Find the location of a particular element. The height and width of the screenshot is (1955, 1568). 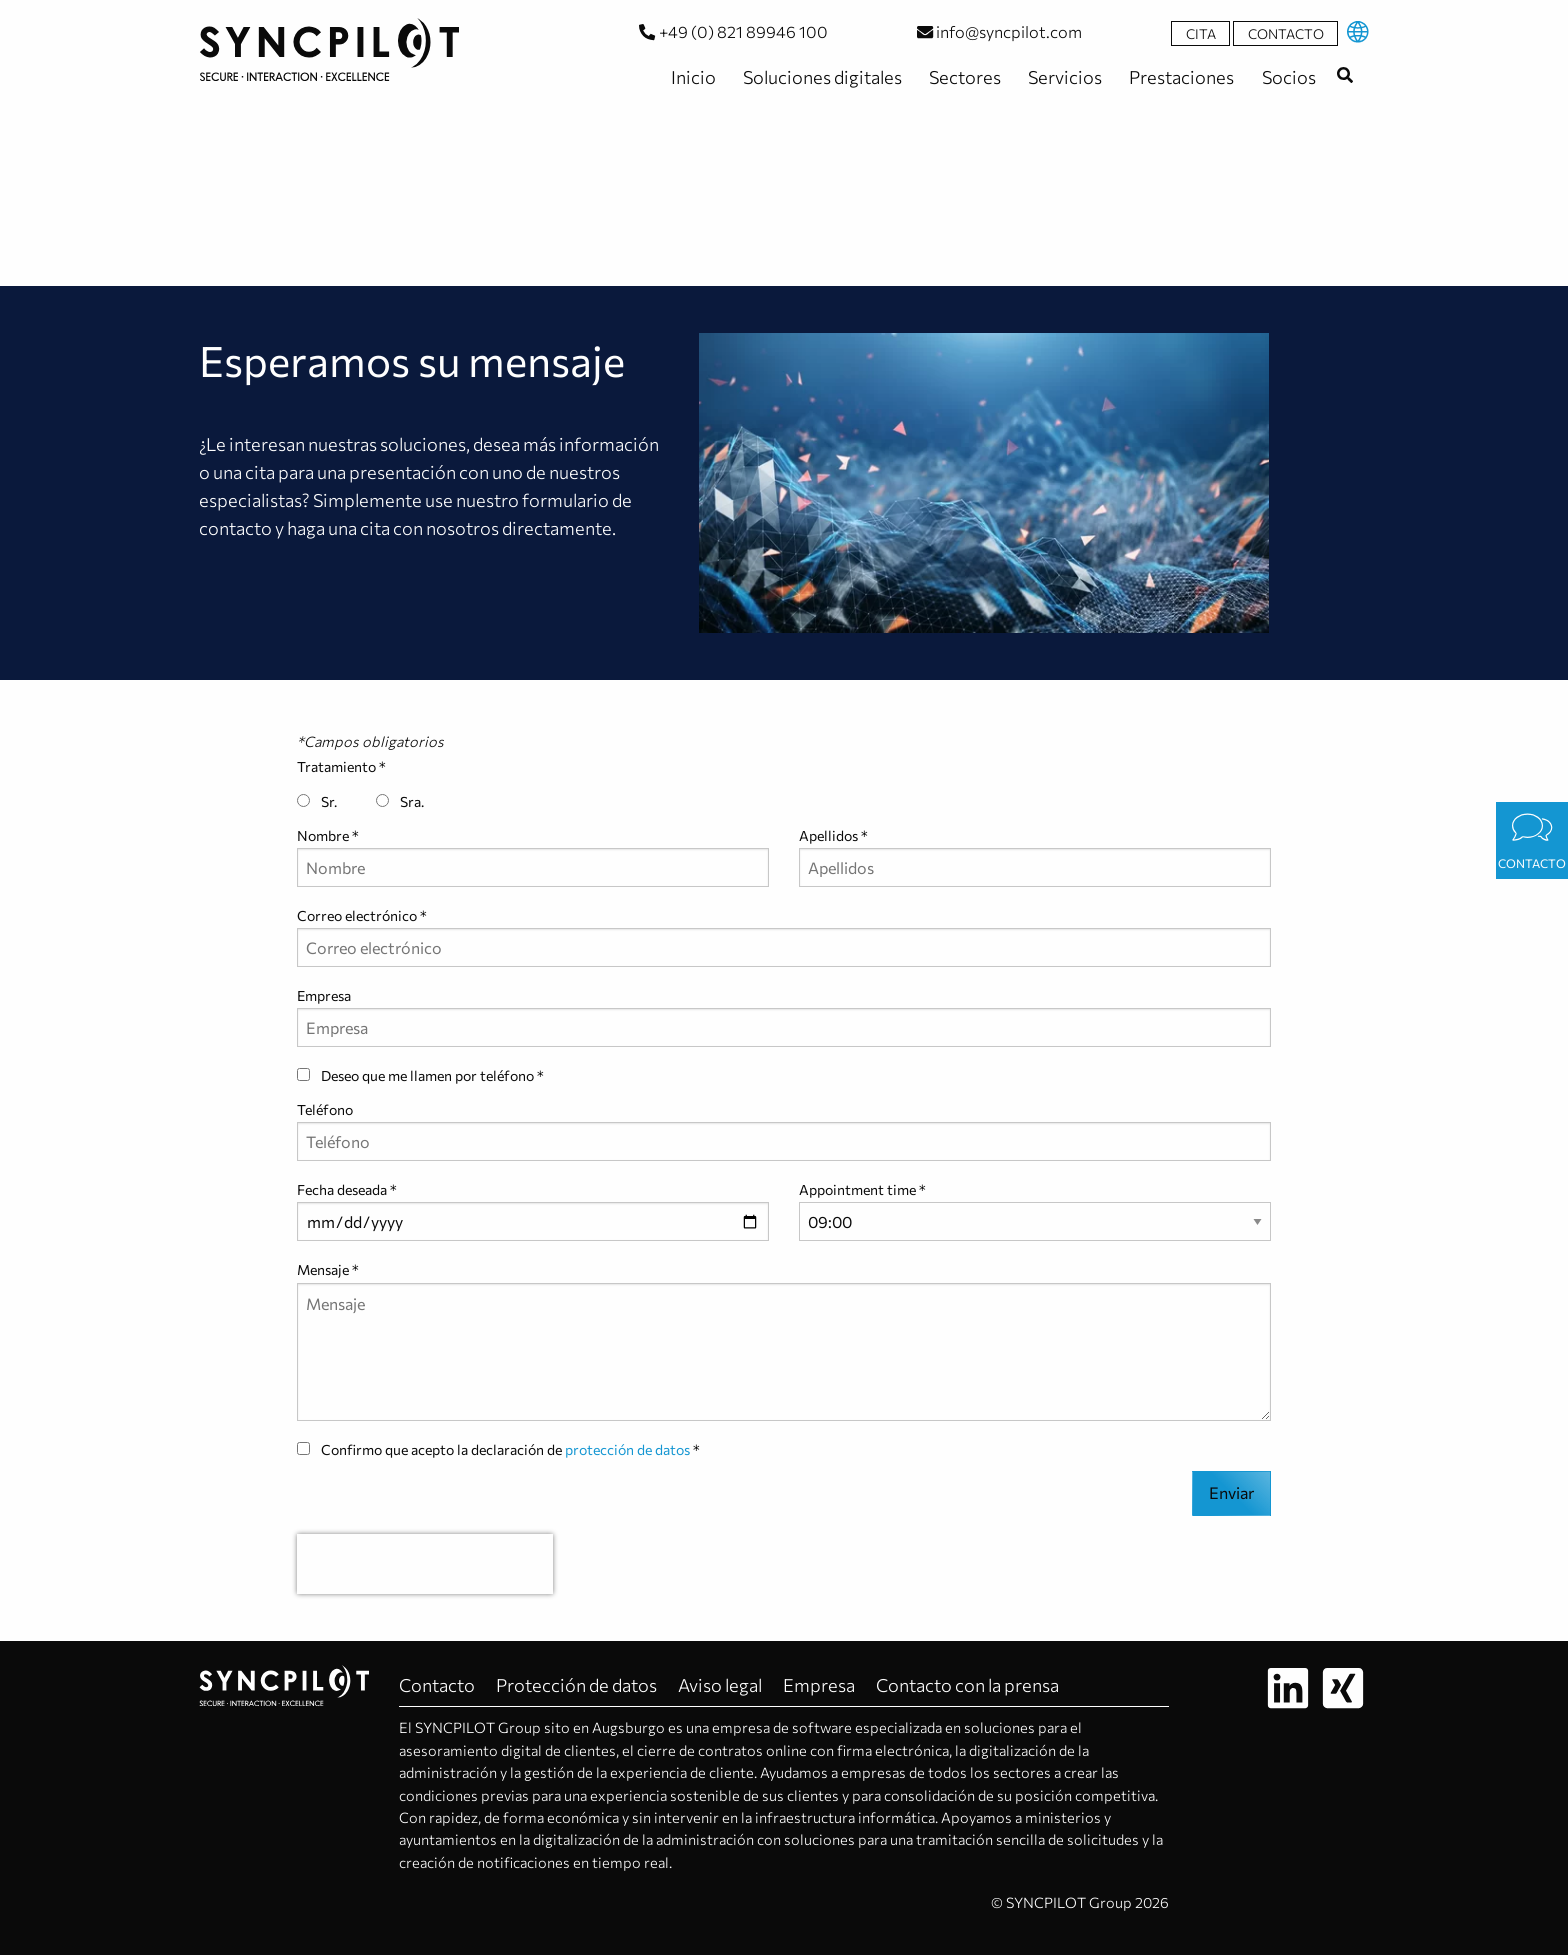

protección de datos is located at coordinates (627, 1449).